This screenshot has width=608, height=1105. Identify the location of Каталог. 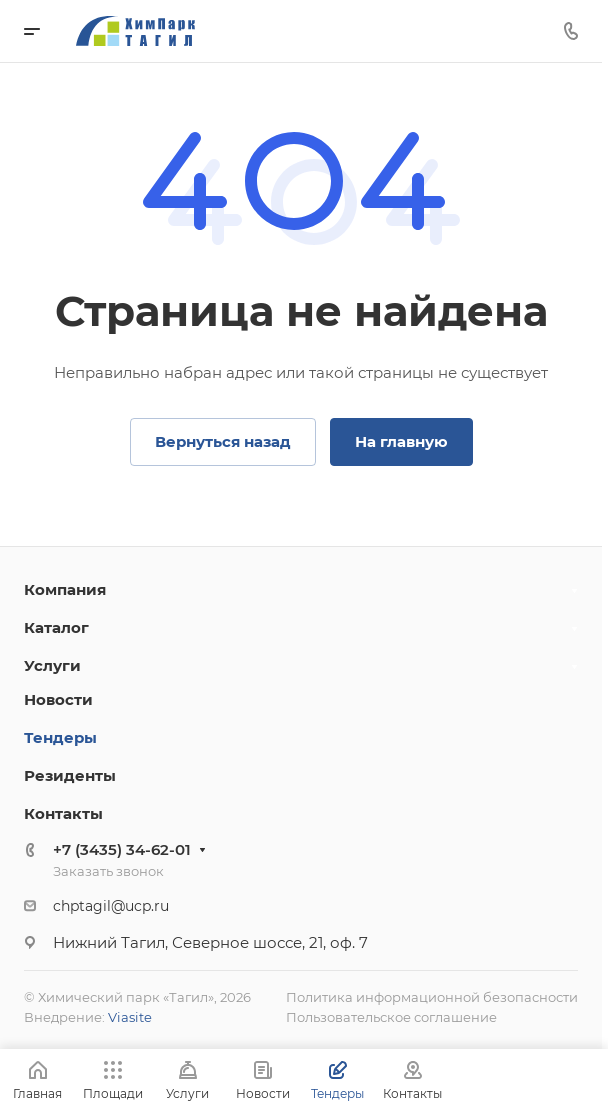
(56, 627).